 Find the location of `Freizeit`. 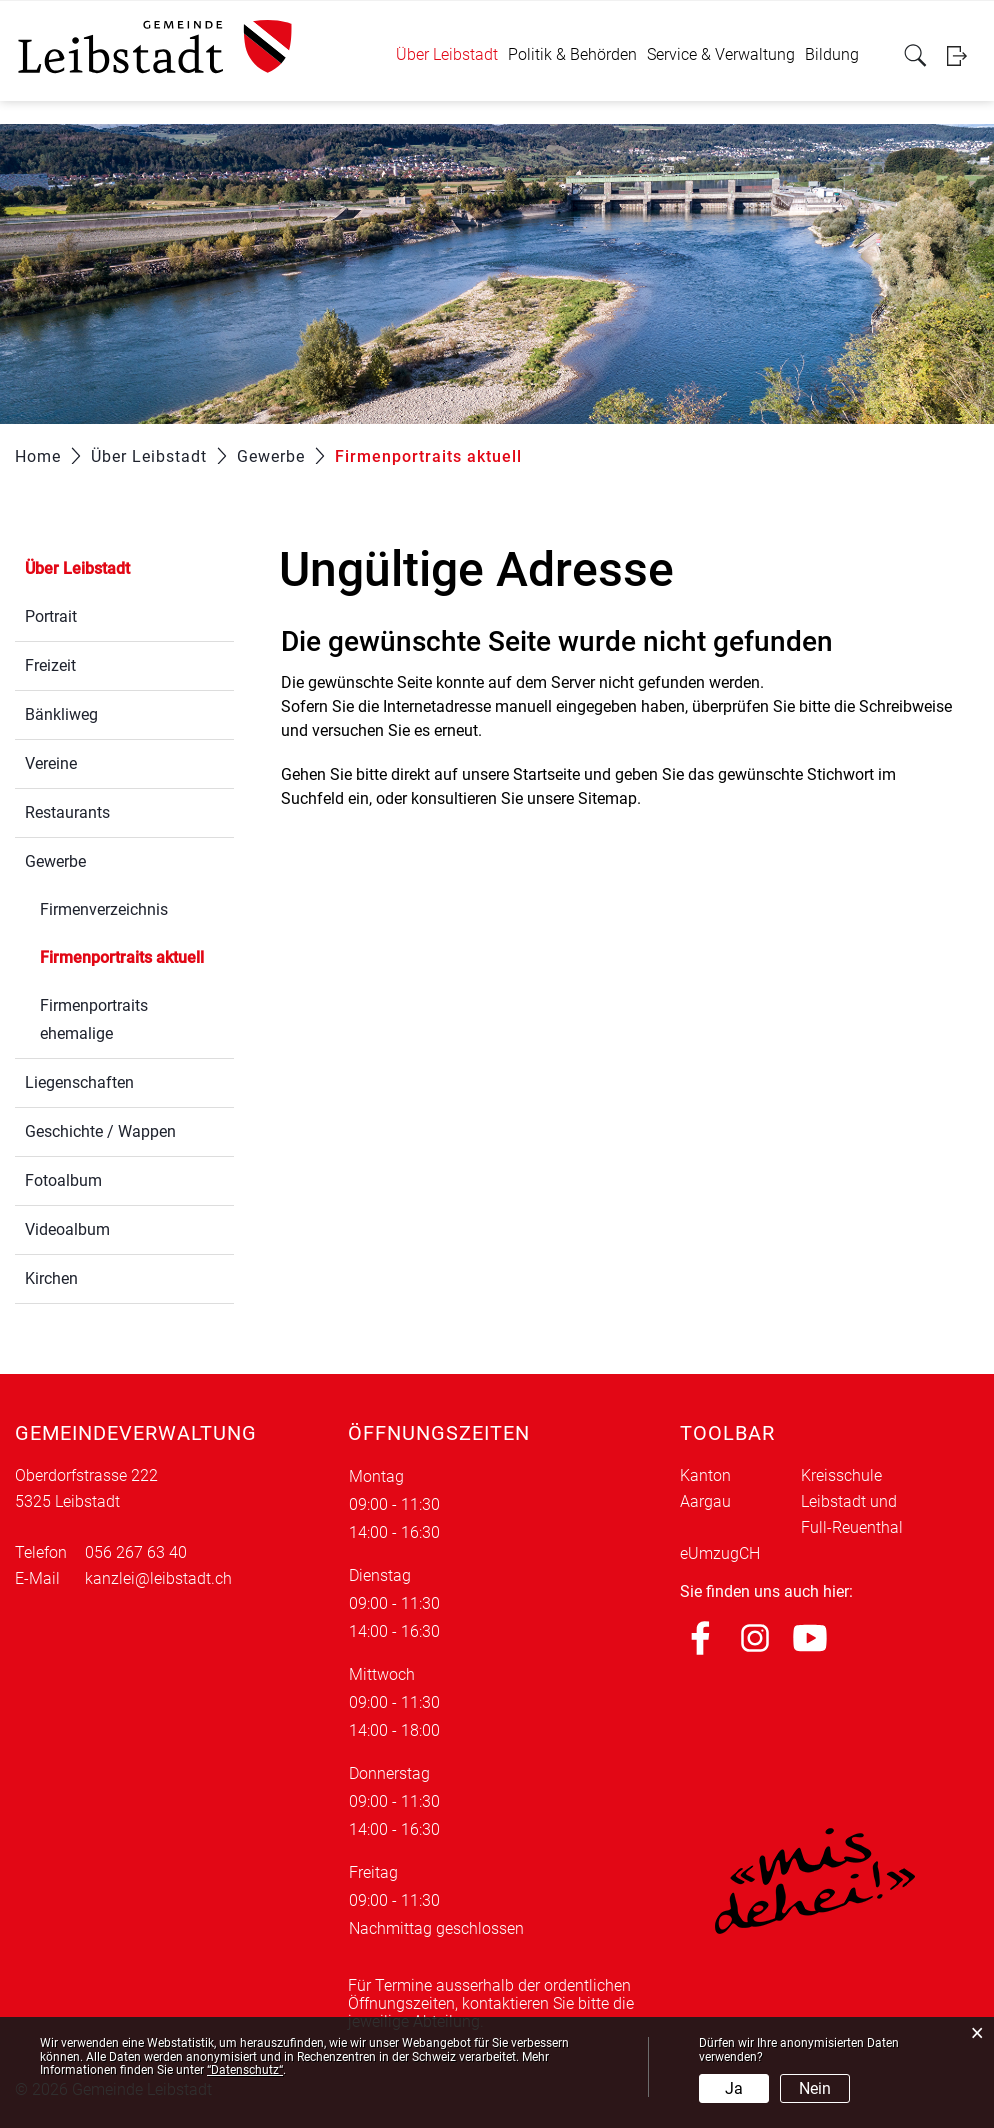

Freizeit is located at coordinates (50, 665).